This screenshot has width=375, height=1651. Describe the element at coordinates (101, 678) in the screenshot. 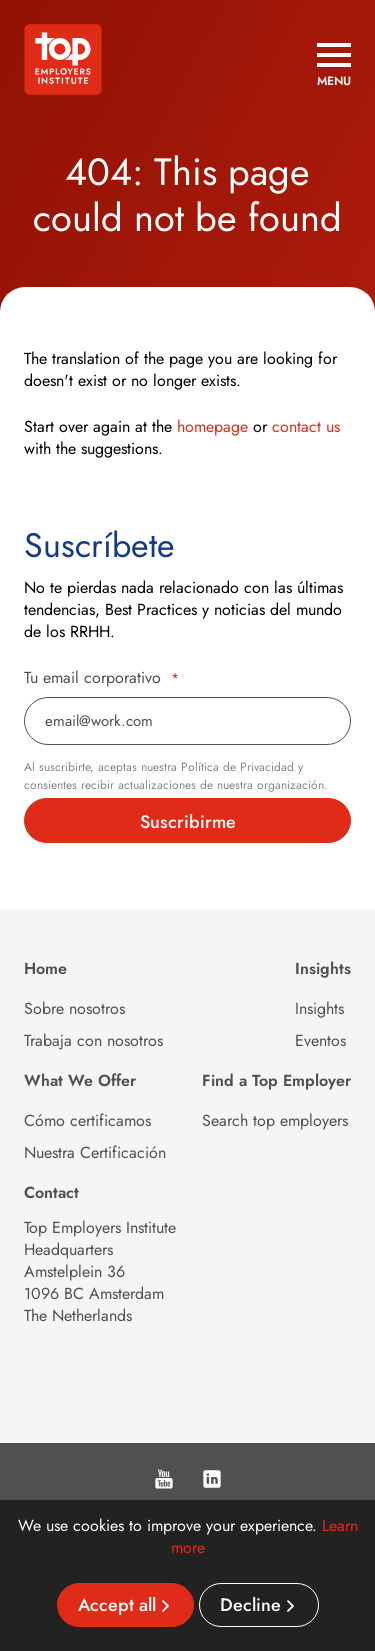

I see `Tu email corporativo` at that location.